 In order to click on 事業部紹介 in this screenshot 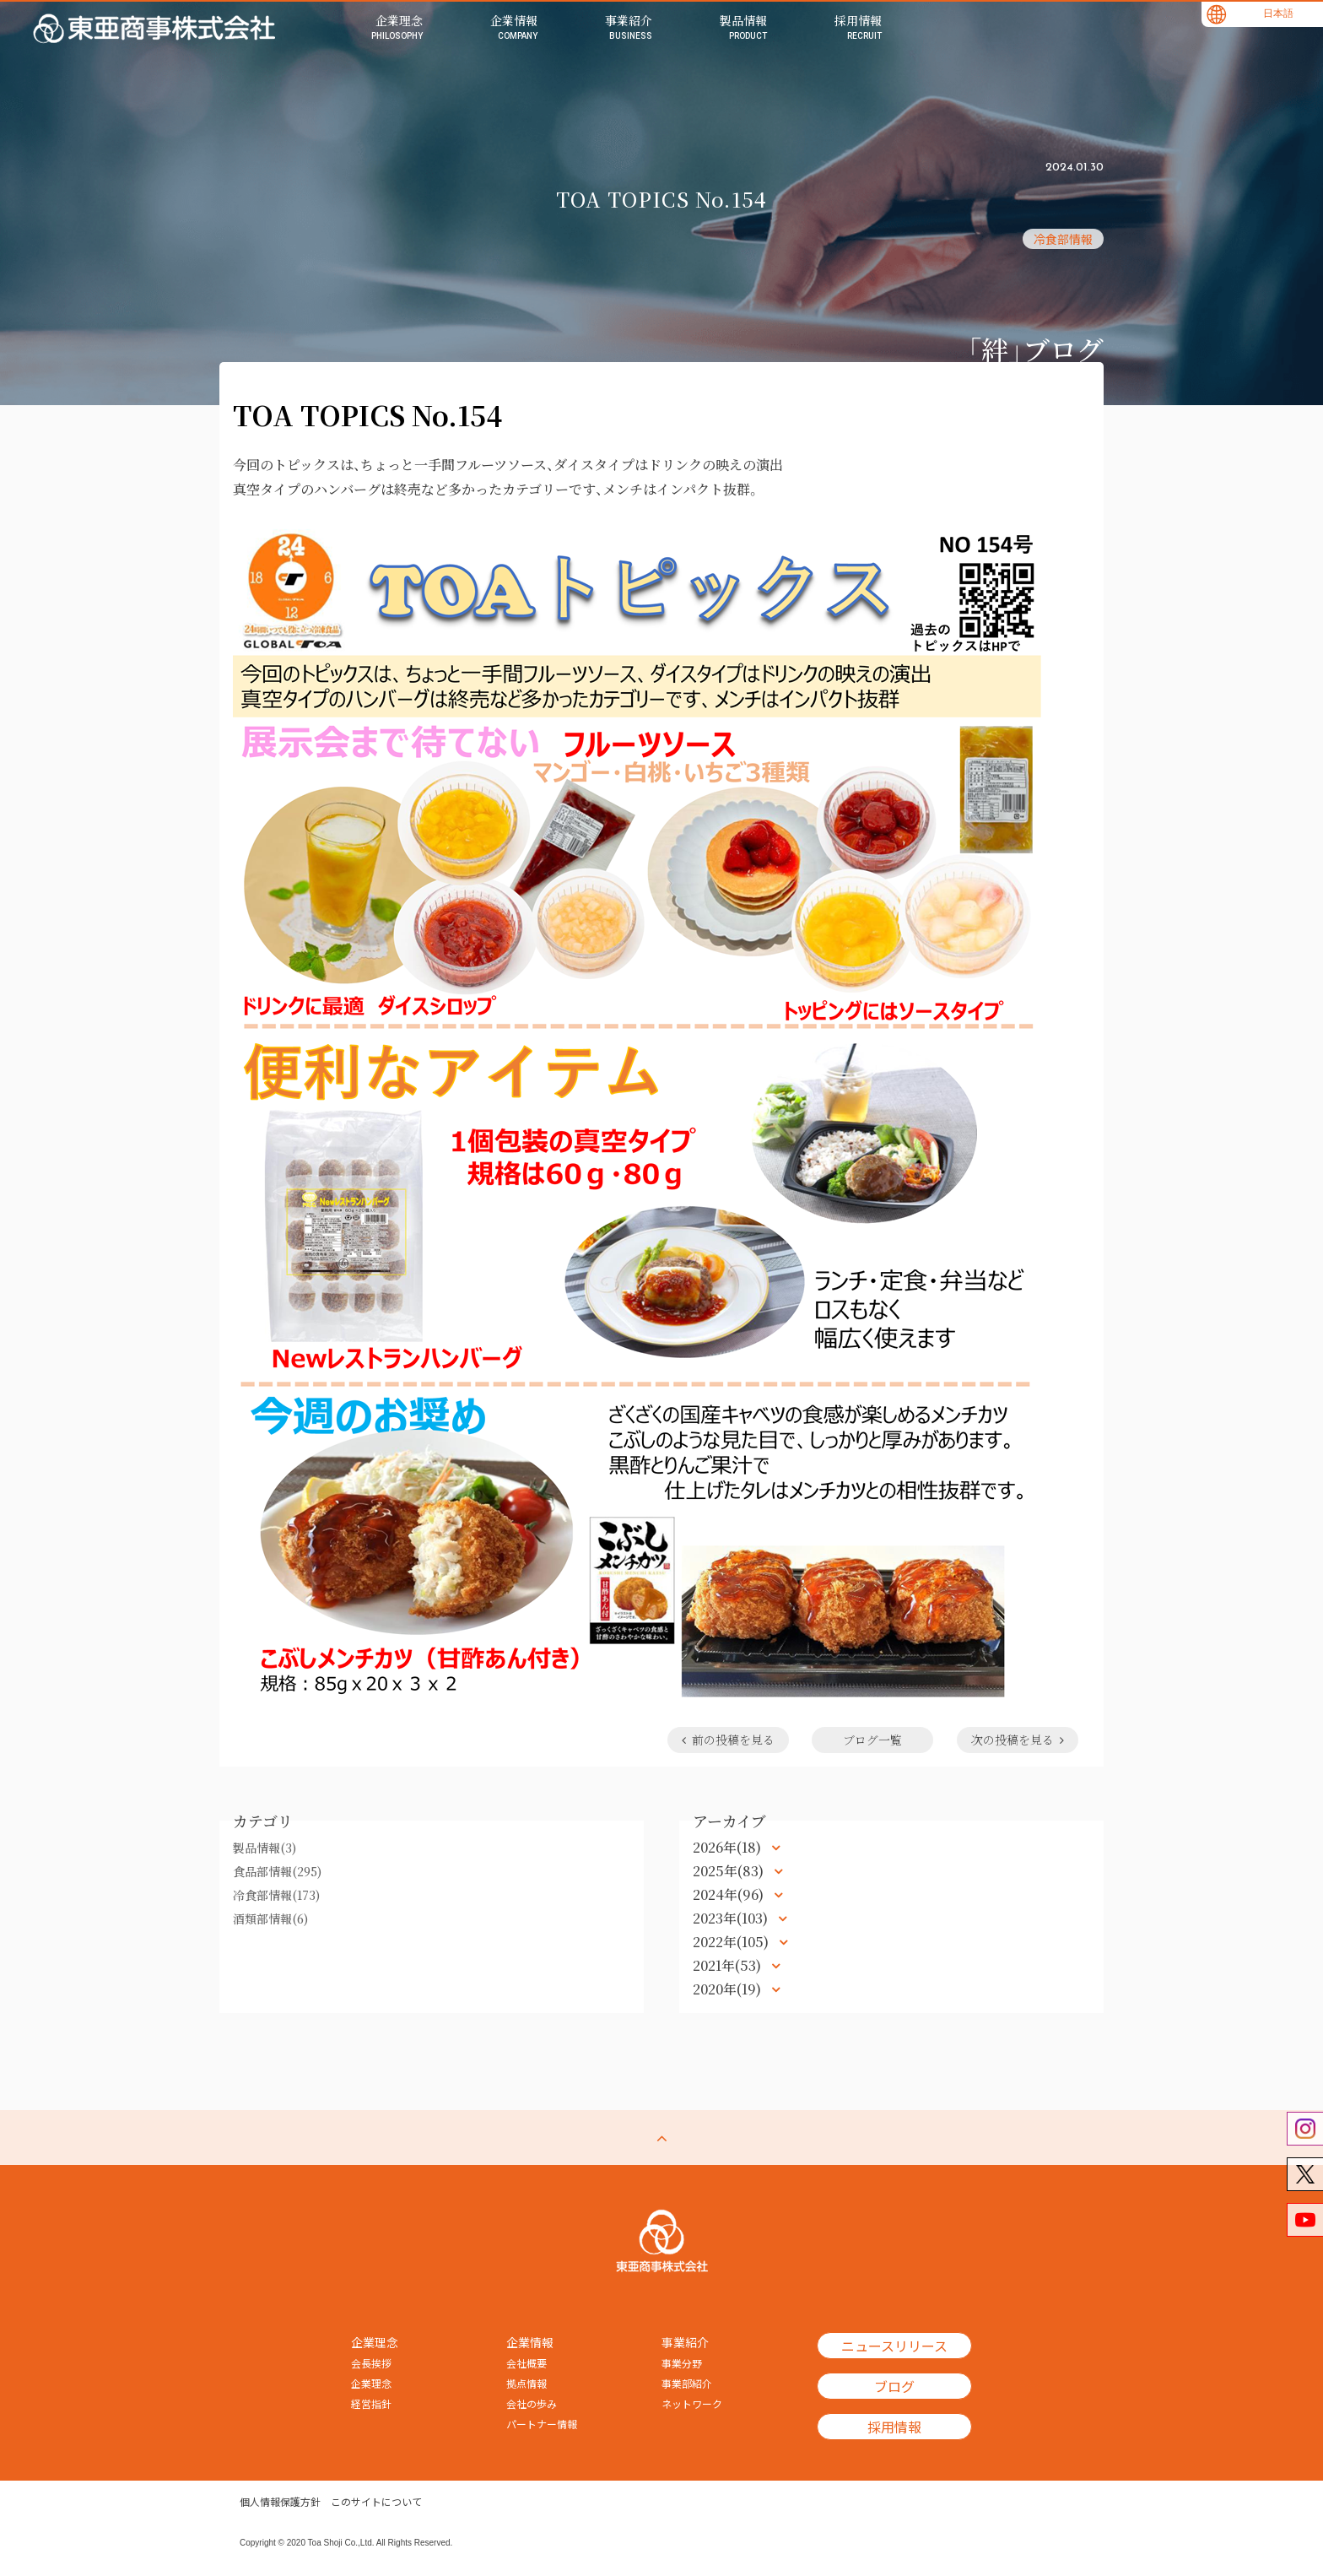, I will do `click(687, 2383)`.